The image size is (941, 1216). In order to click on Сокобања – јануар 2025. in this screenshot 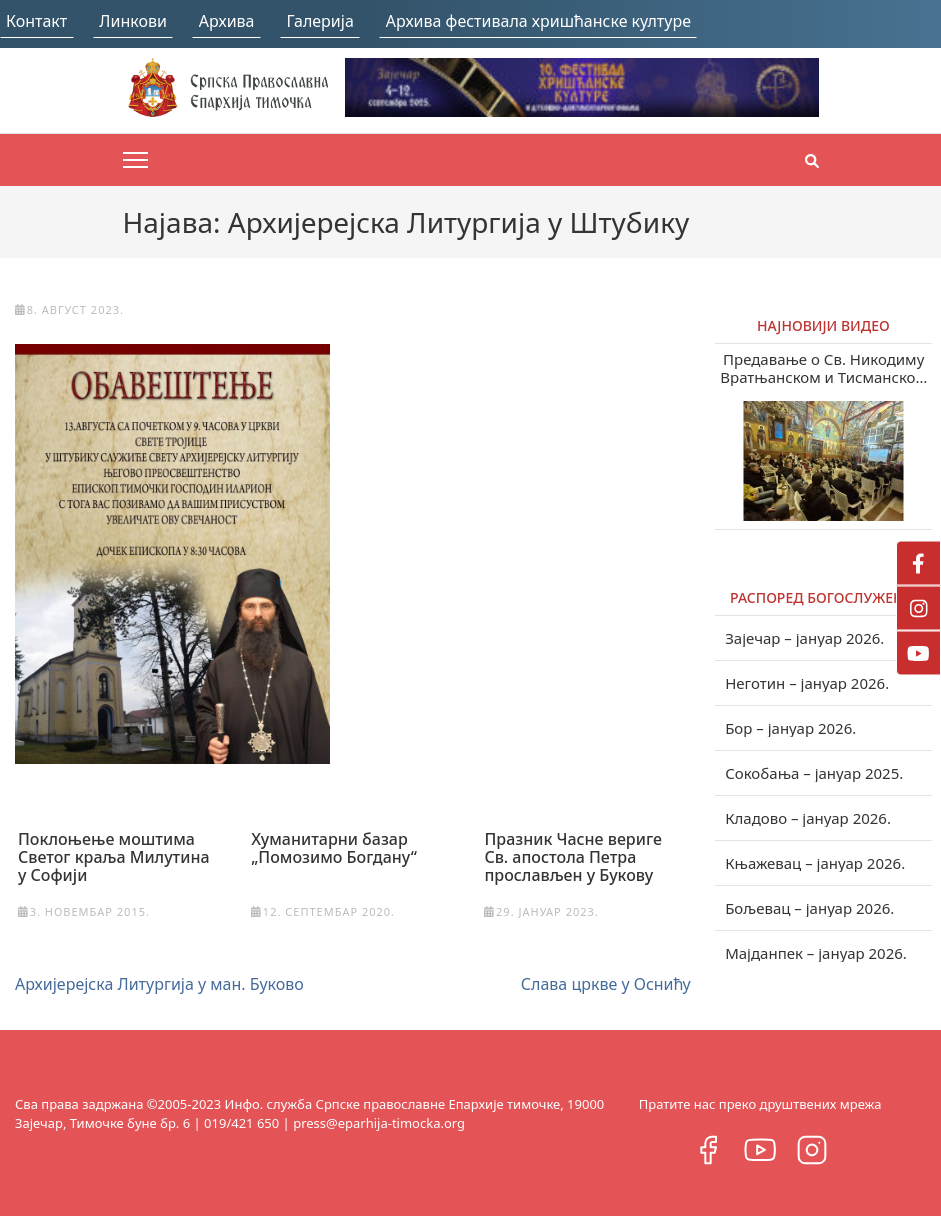, I will do `click(814, 773)`.